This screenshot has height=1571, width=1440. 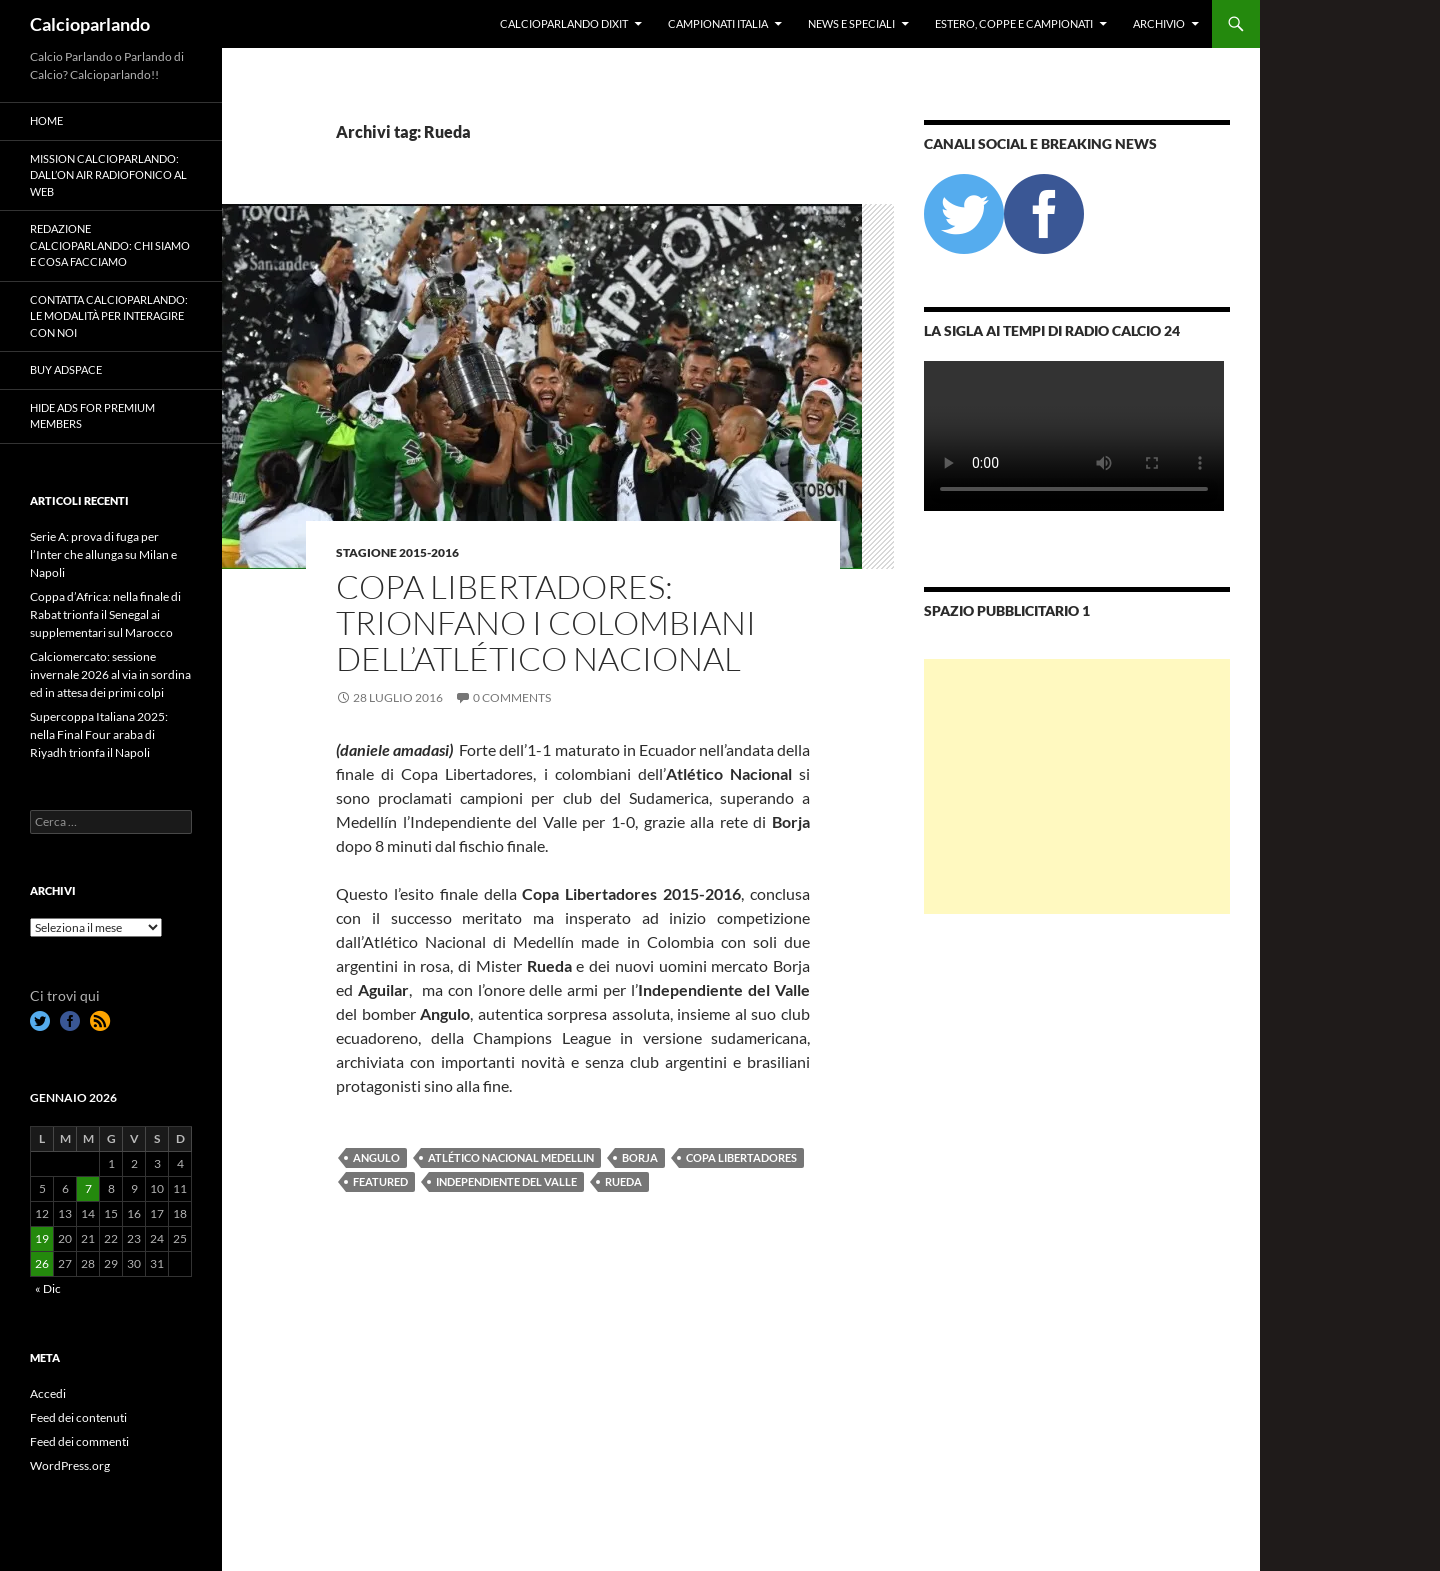 What do you see at coordinates (511, 1157) in the screenshot?
I see `Atlético Nacional Medellin` at bounding box center [511, 1157].